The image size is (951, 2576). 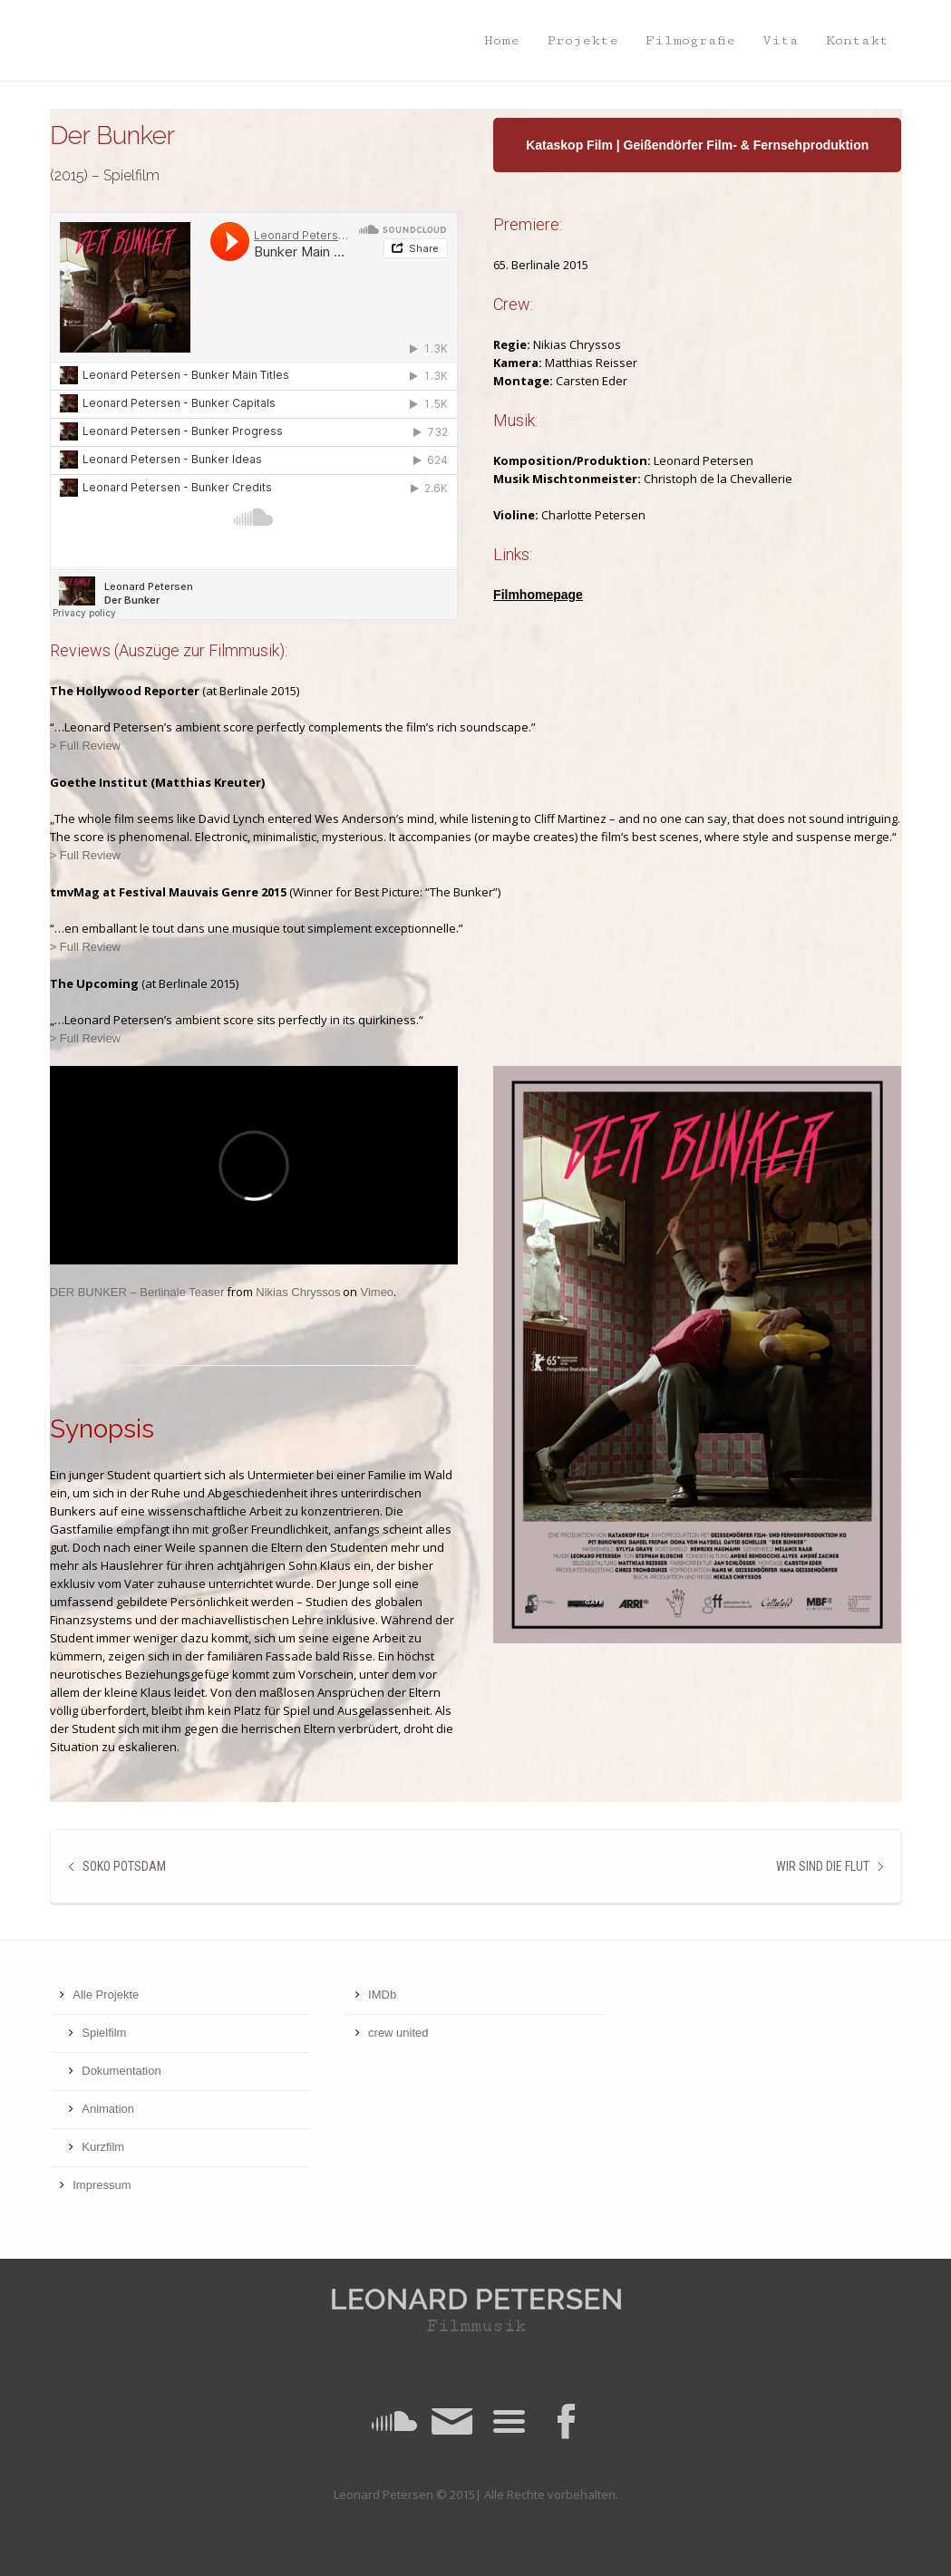 I want to click on > Full Review, so click(x=85, y=745).